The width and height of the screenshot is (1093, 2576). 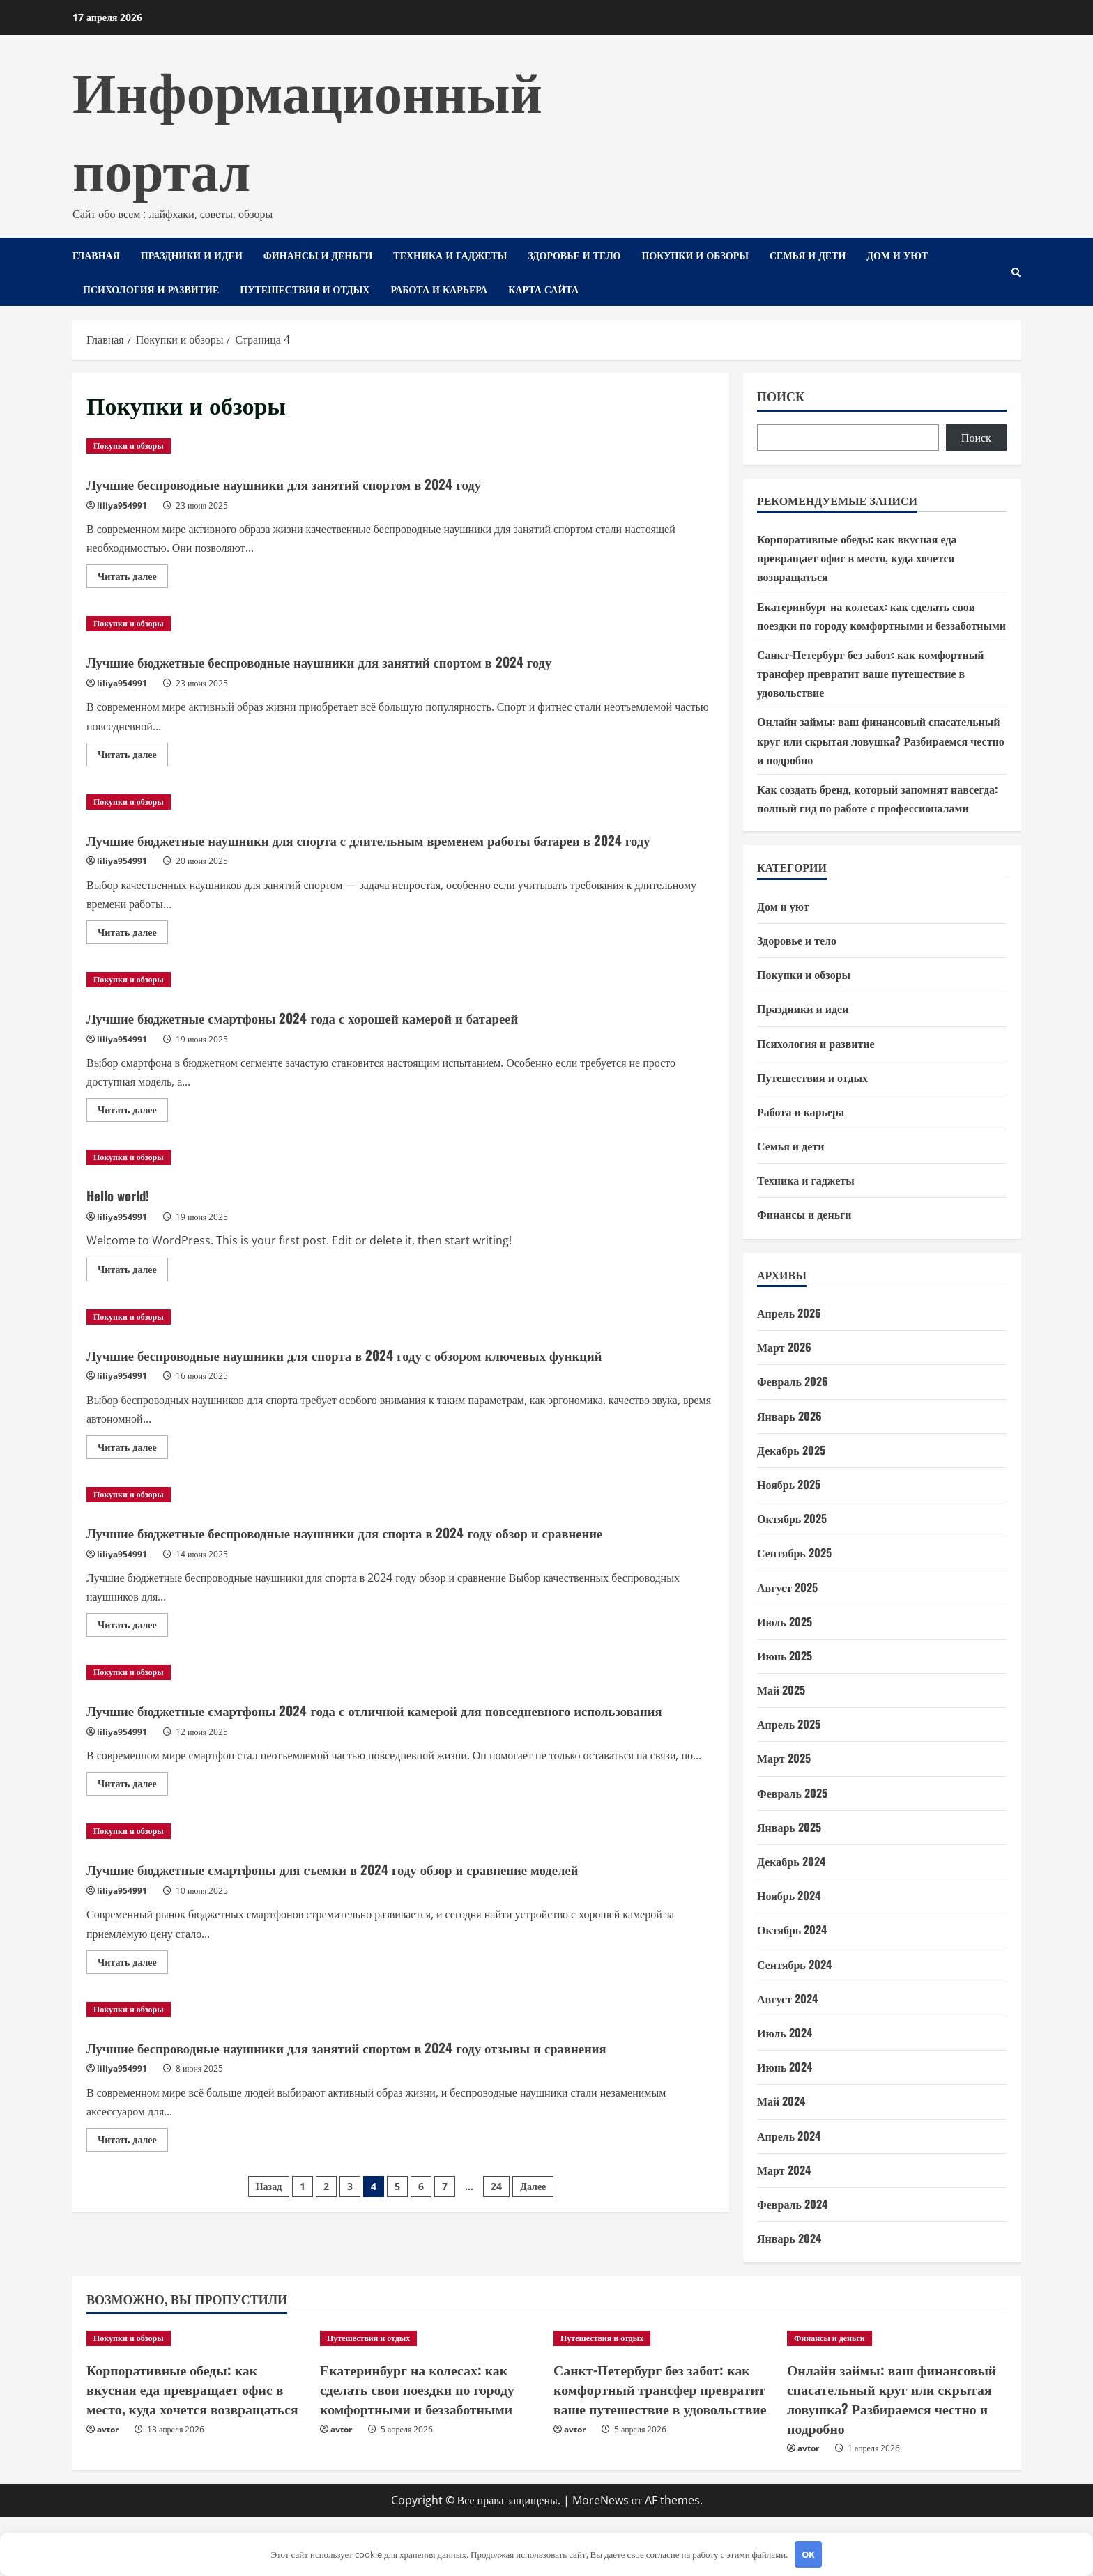 What do you see at coordinates (370, 850) in the screenshot?
I see `Лучшие бюджетные наушники для спорта с длительным временем работы батареи в 2024 году` at bounding box center [370, 850].